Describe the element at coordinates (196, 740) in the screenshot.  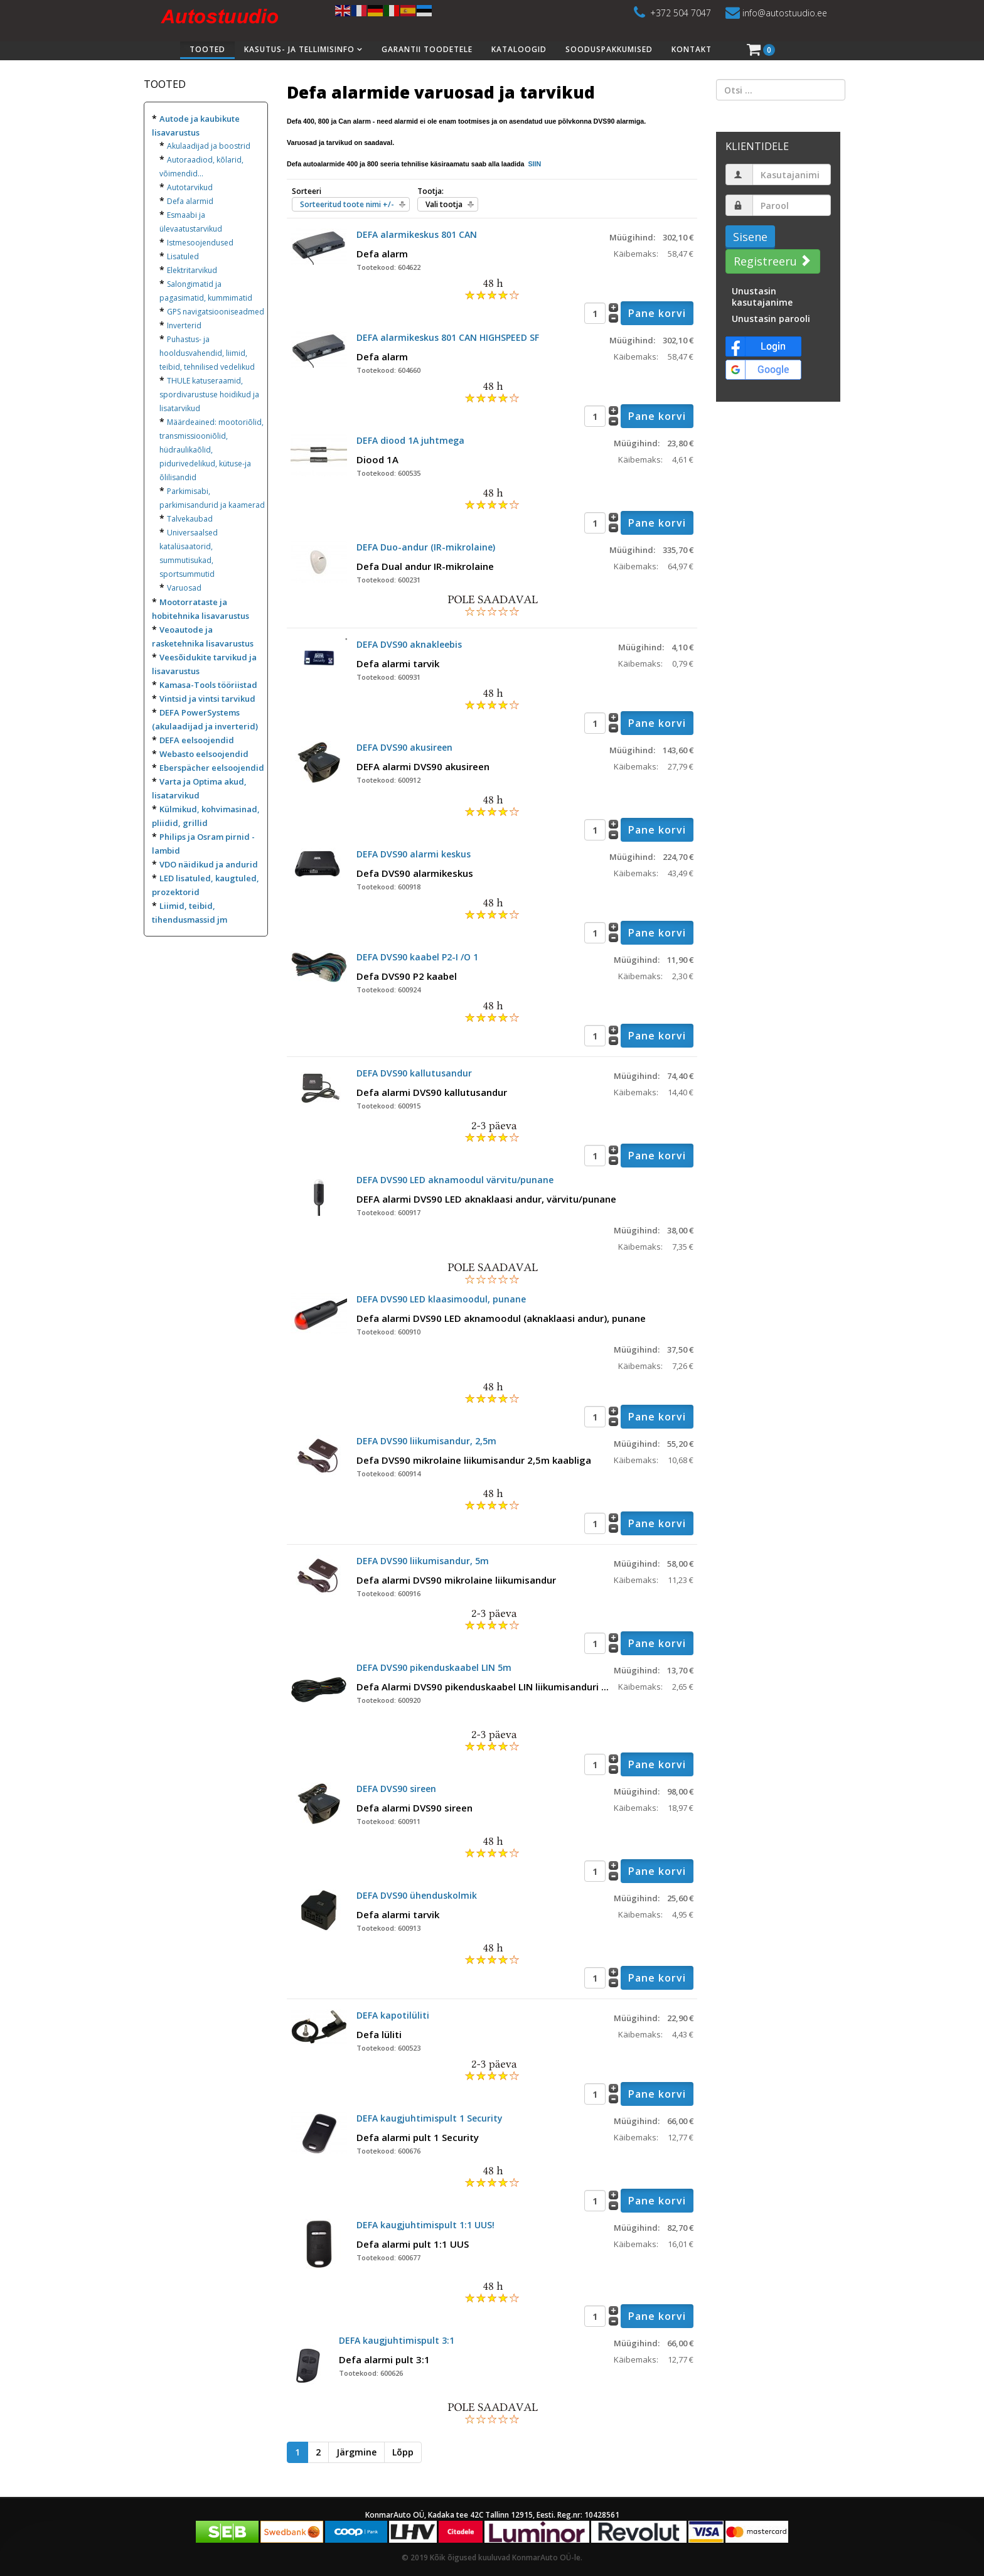
I see `DEFA eelsoojendid` at that location.